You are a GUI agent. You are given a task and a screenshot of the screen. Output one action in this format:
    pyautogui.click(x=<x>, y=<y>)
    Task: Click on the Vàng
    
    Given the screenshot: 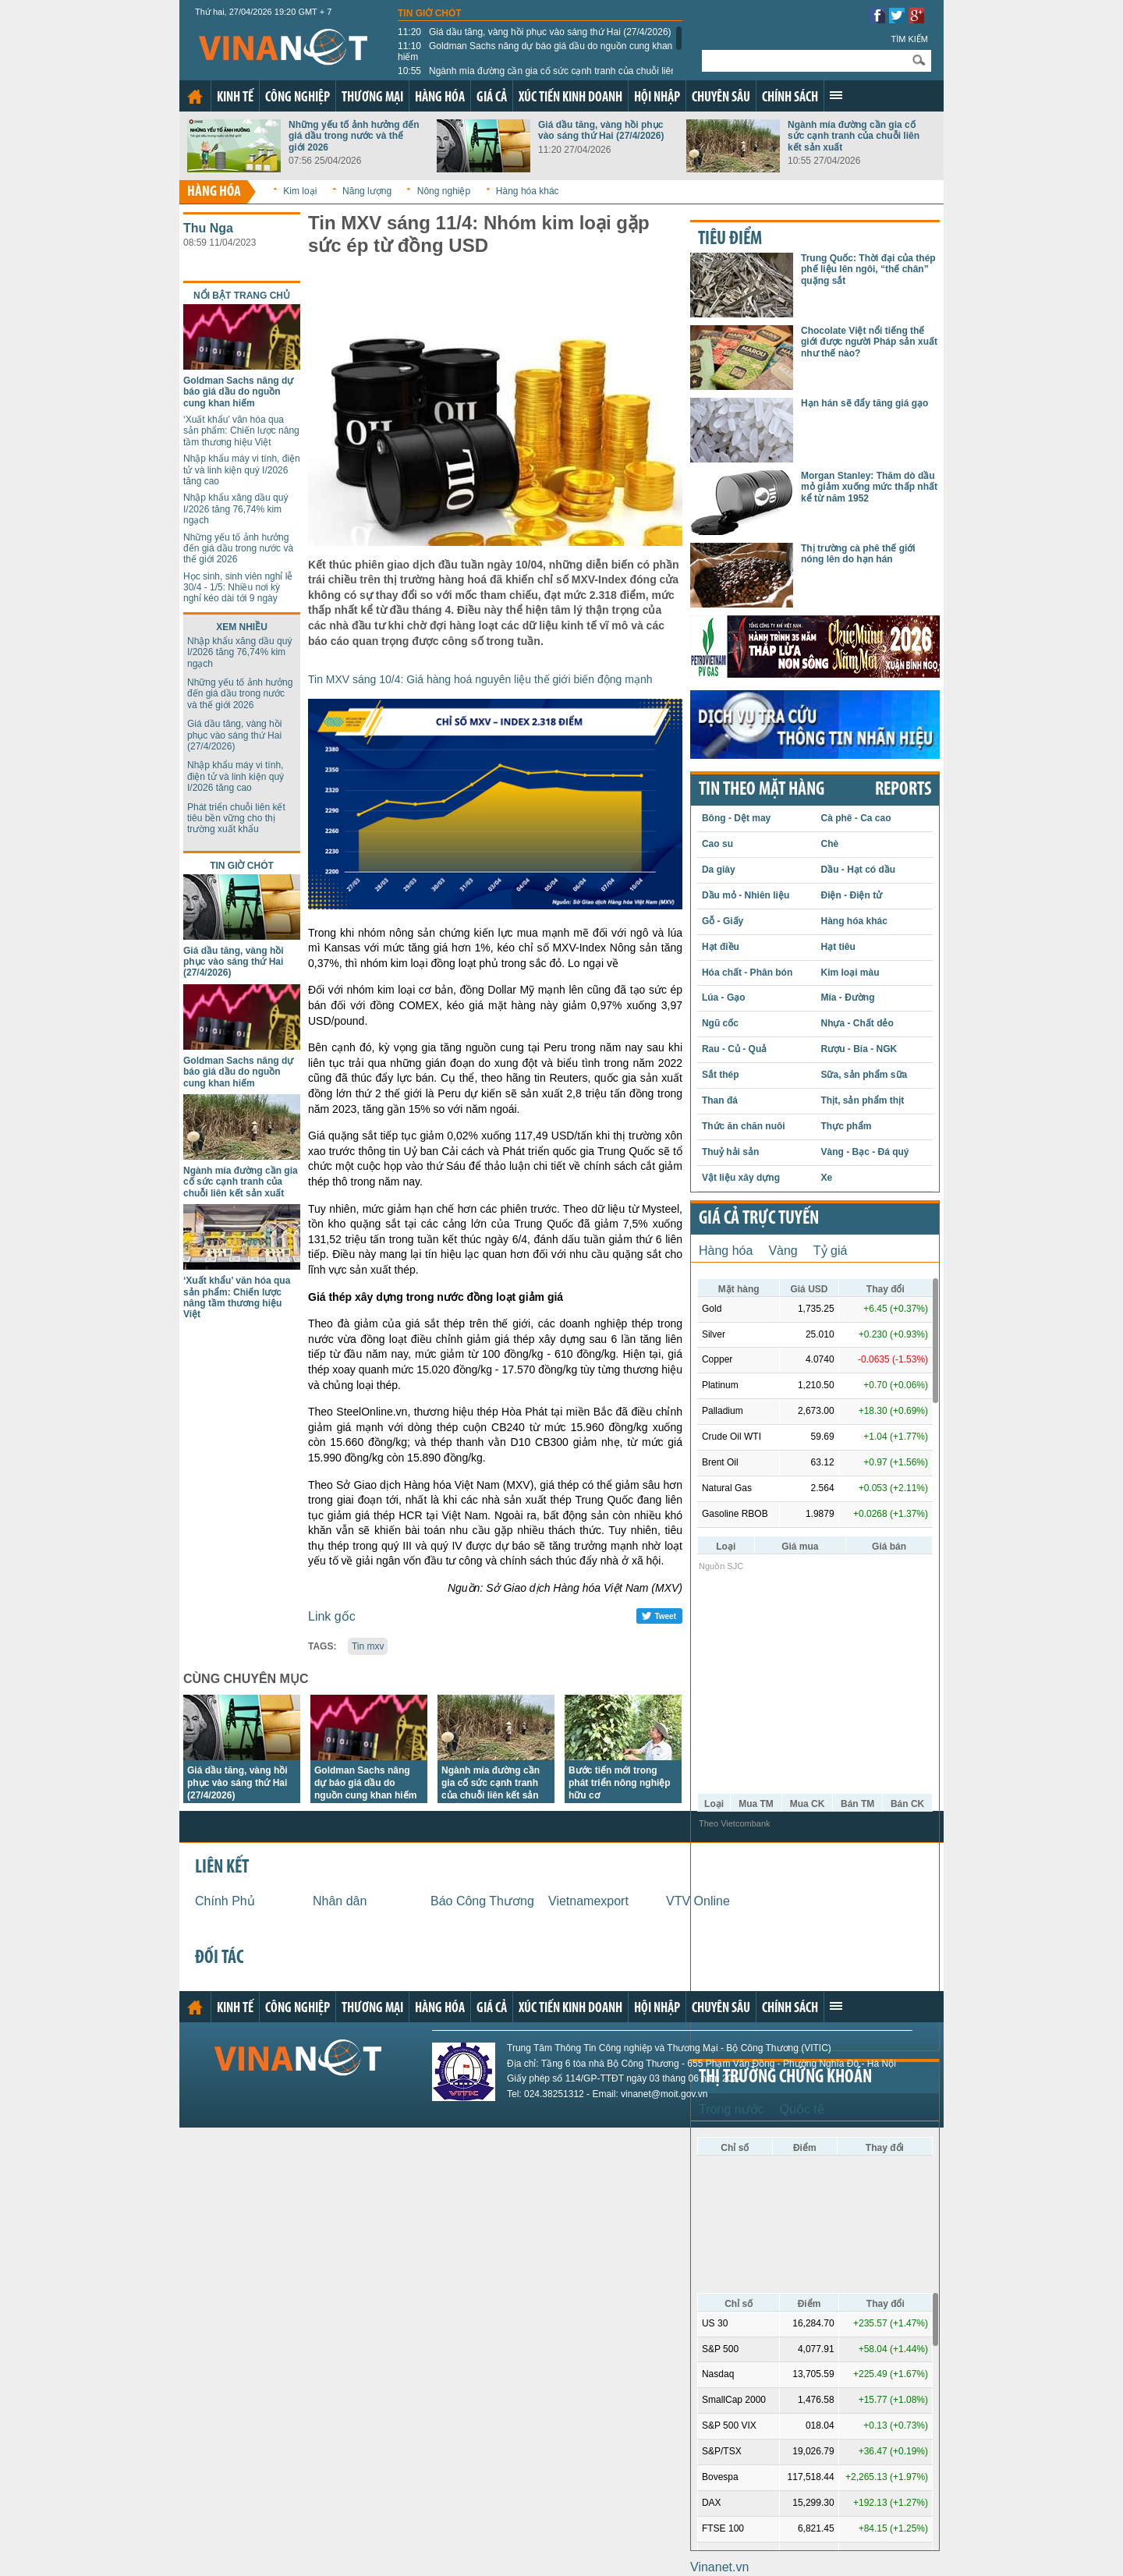 What is the action you would take?
    pyautogui.click(x=782, y=1250)
    